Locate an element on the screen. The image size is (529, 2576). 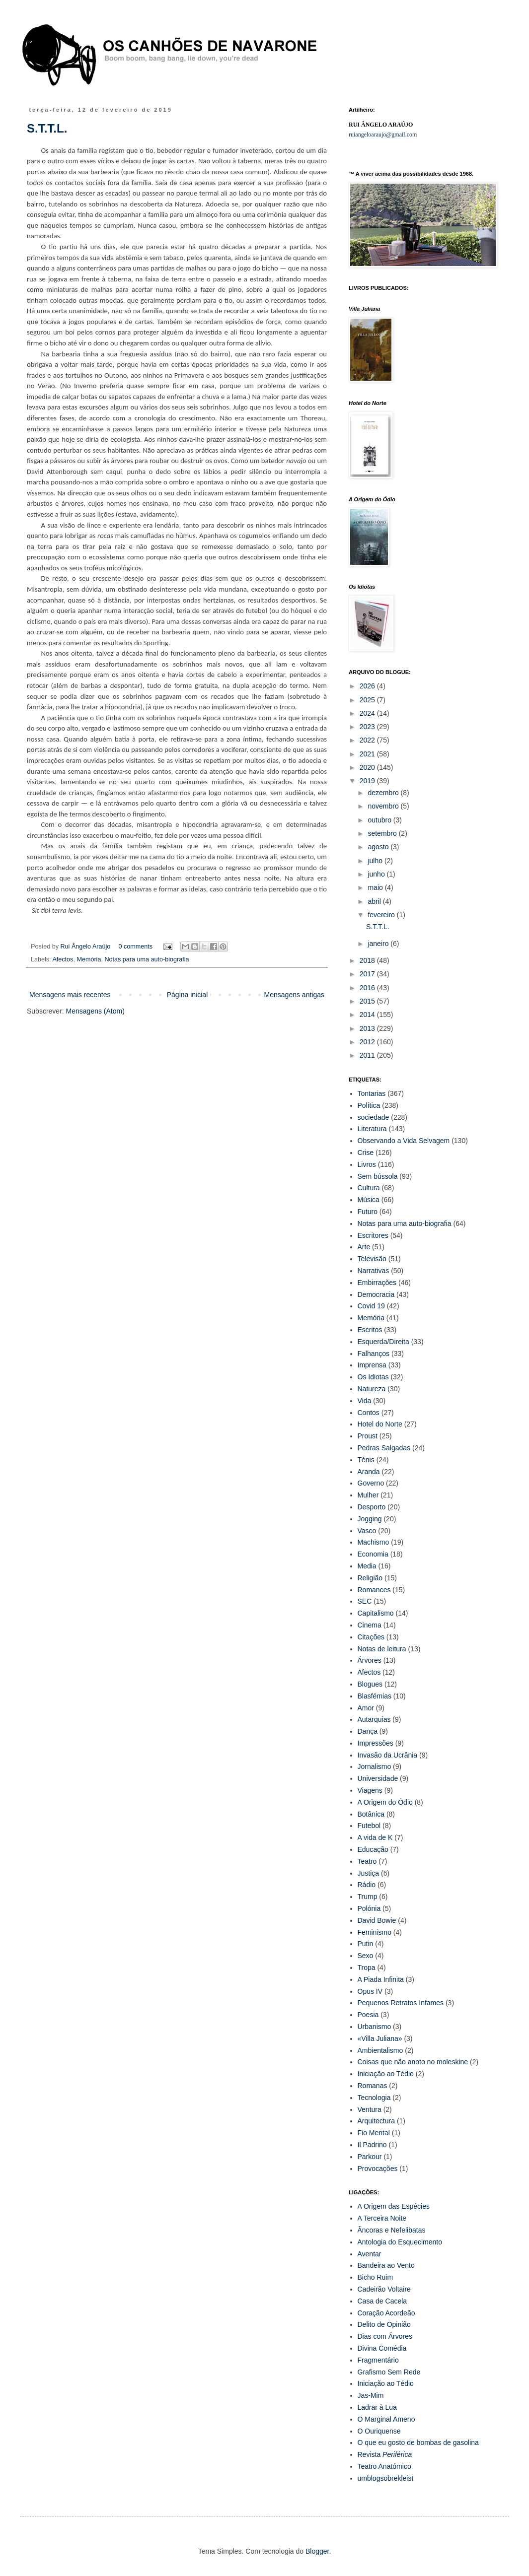
Dança is located at coordinates (368, 1731).